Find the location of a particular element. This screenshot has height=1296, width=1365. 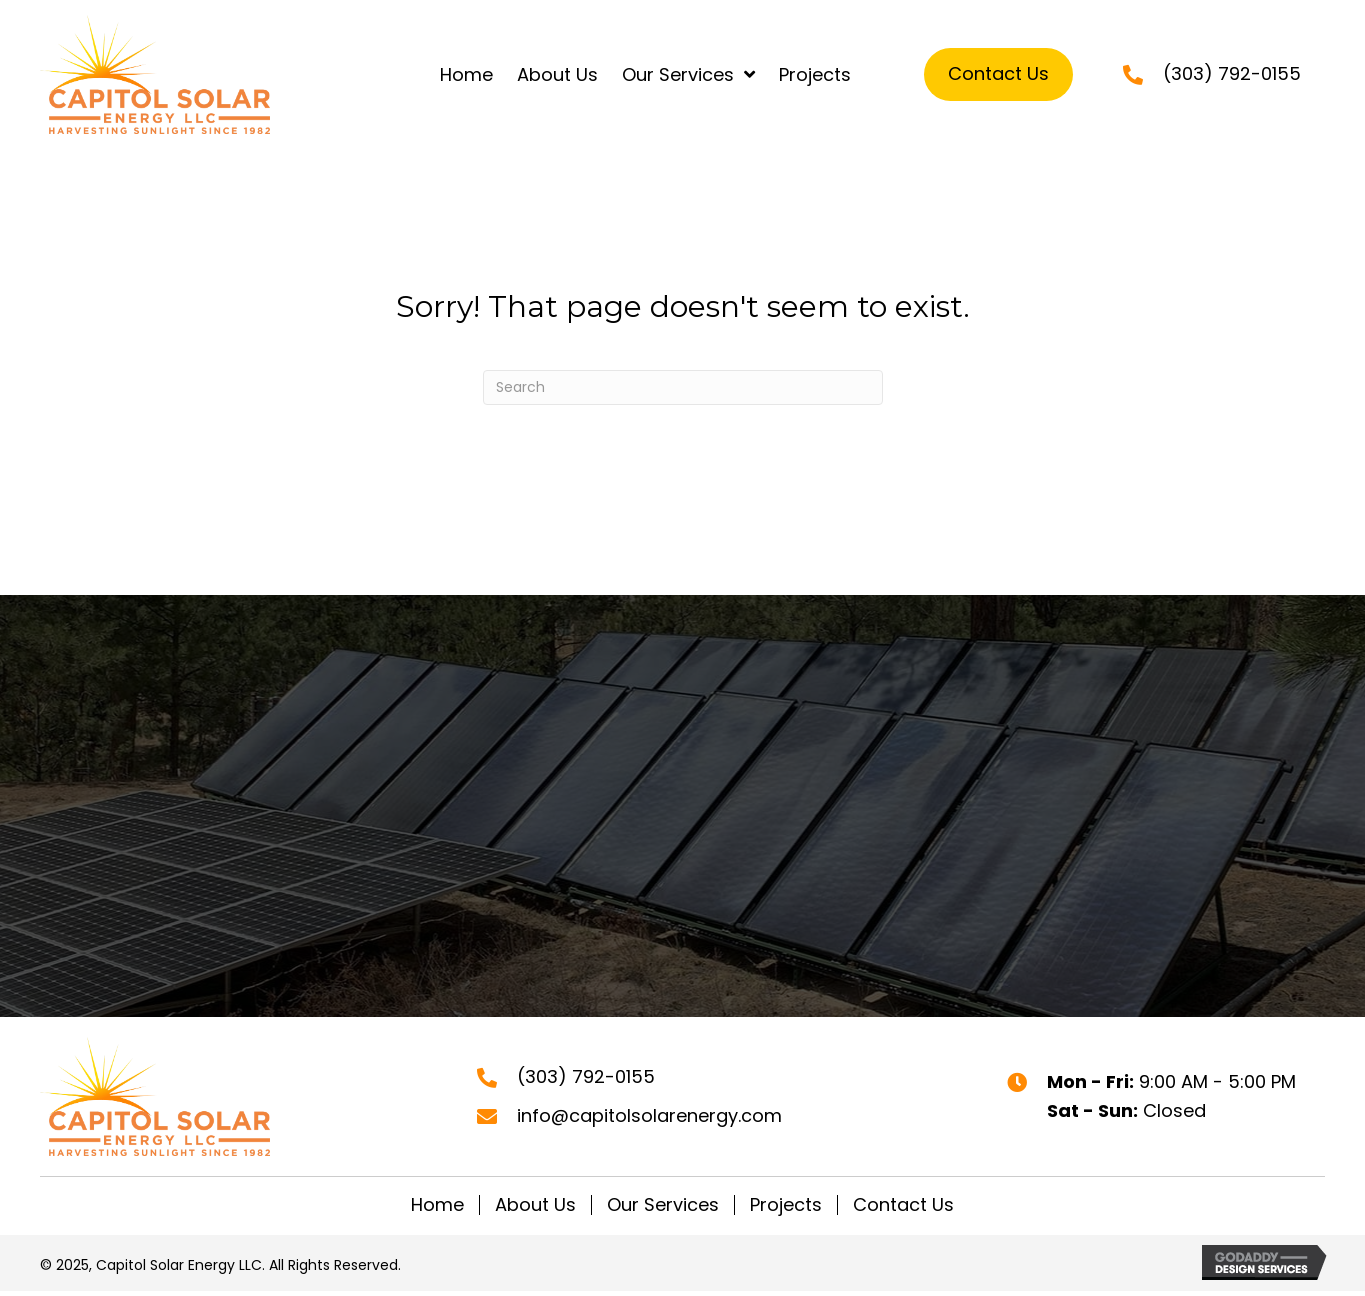

(303) 792-0155 is located at coordinates (1232, 73).